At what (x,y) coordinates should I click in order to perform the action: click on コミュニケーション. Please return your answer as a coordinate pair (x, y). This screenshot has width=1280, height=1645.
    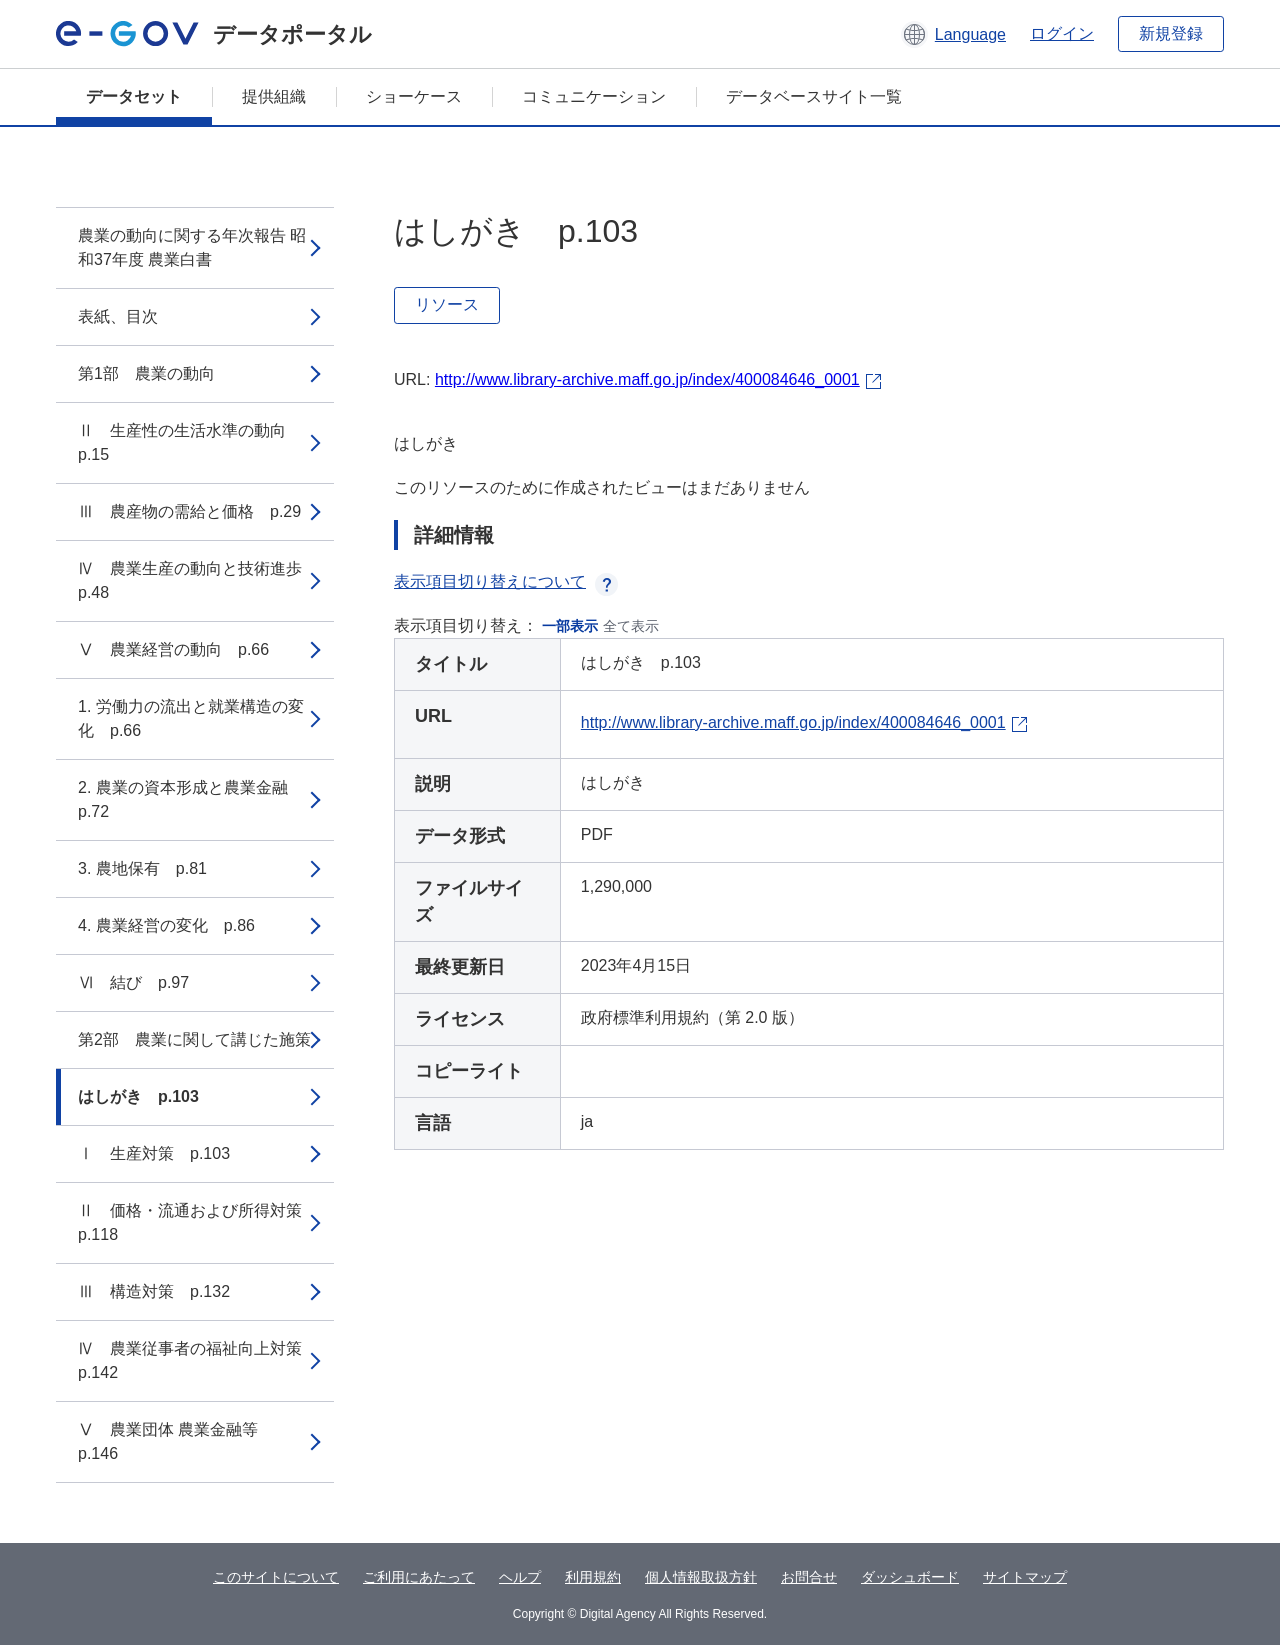
    Looking at the image, I should click on (594, 96).